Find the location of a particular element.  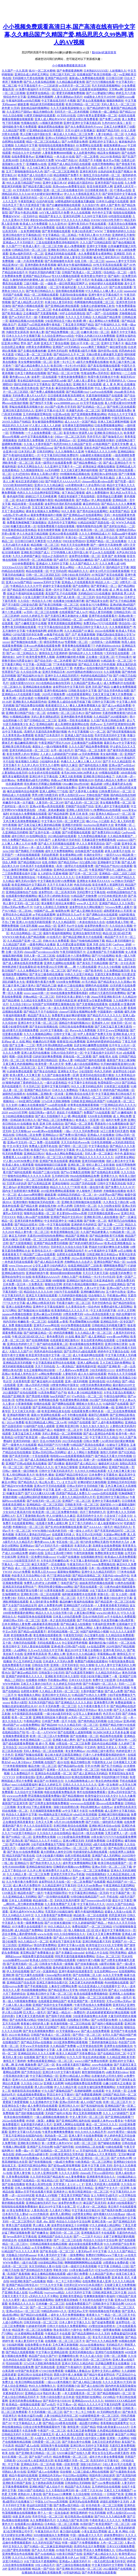

中出人妻av在线播放 is located at coordinates (107, 388).